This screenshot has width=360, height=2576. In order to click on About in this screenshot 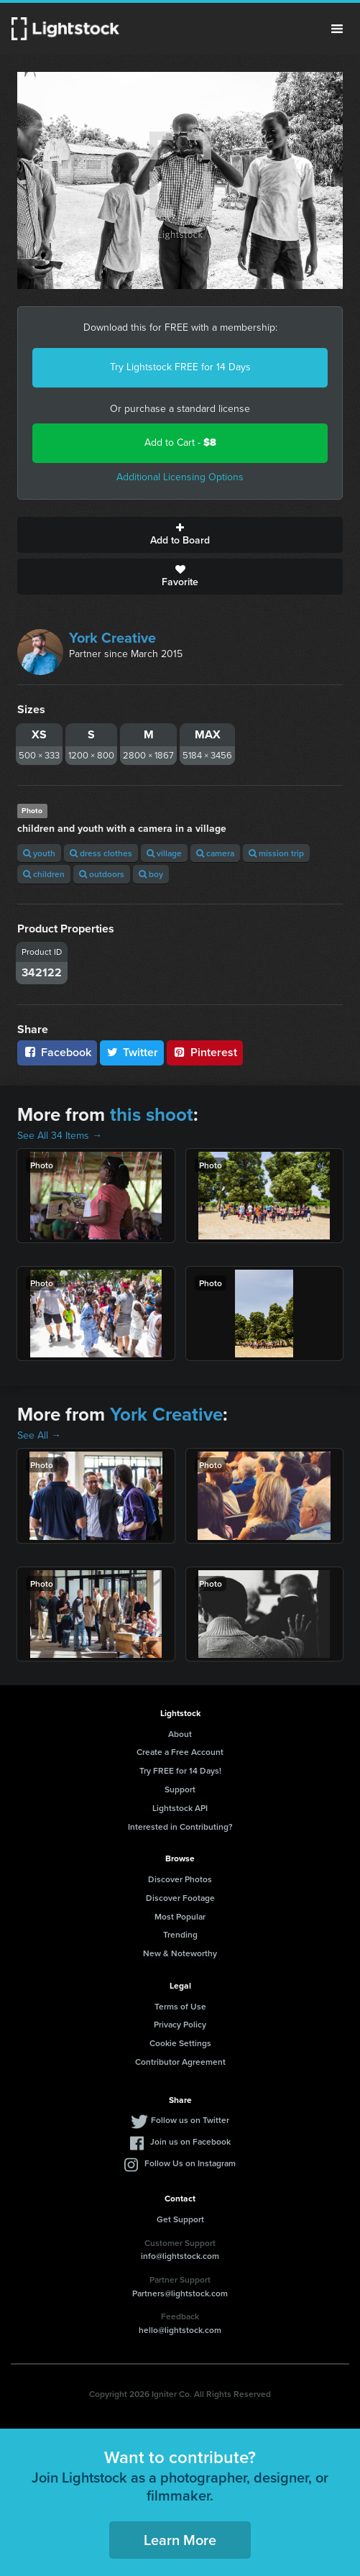, I will do `click(180, 1734)`.